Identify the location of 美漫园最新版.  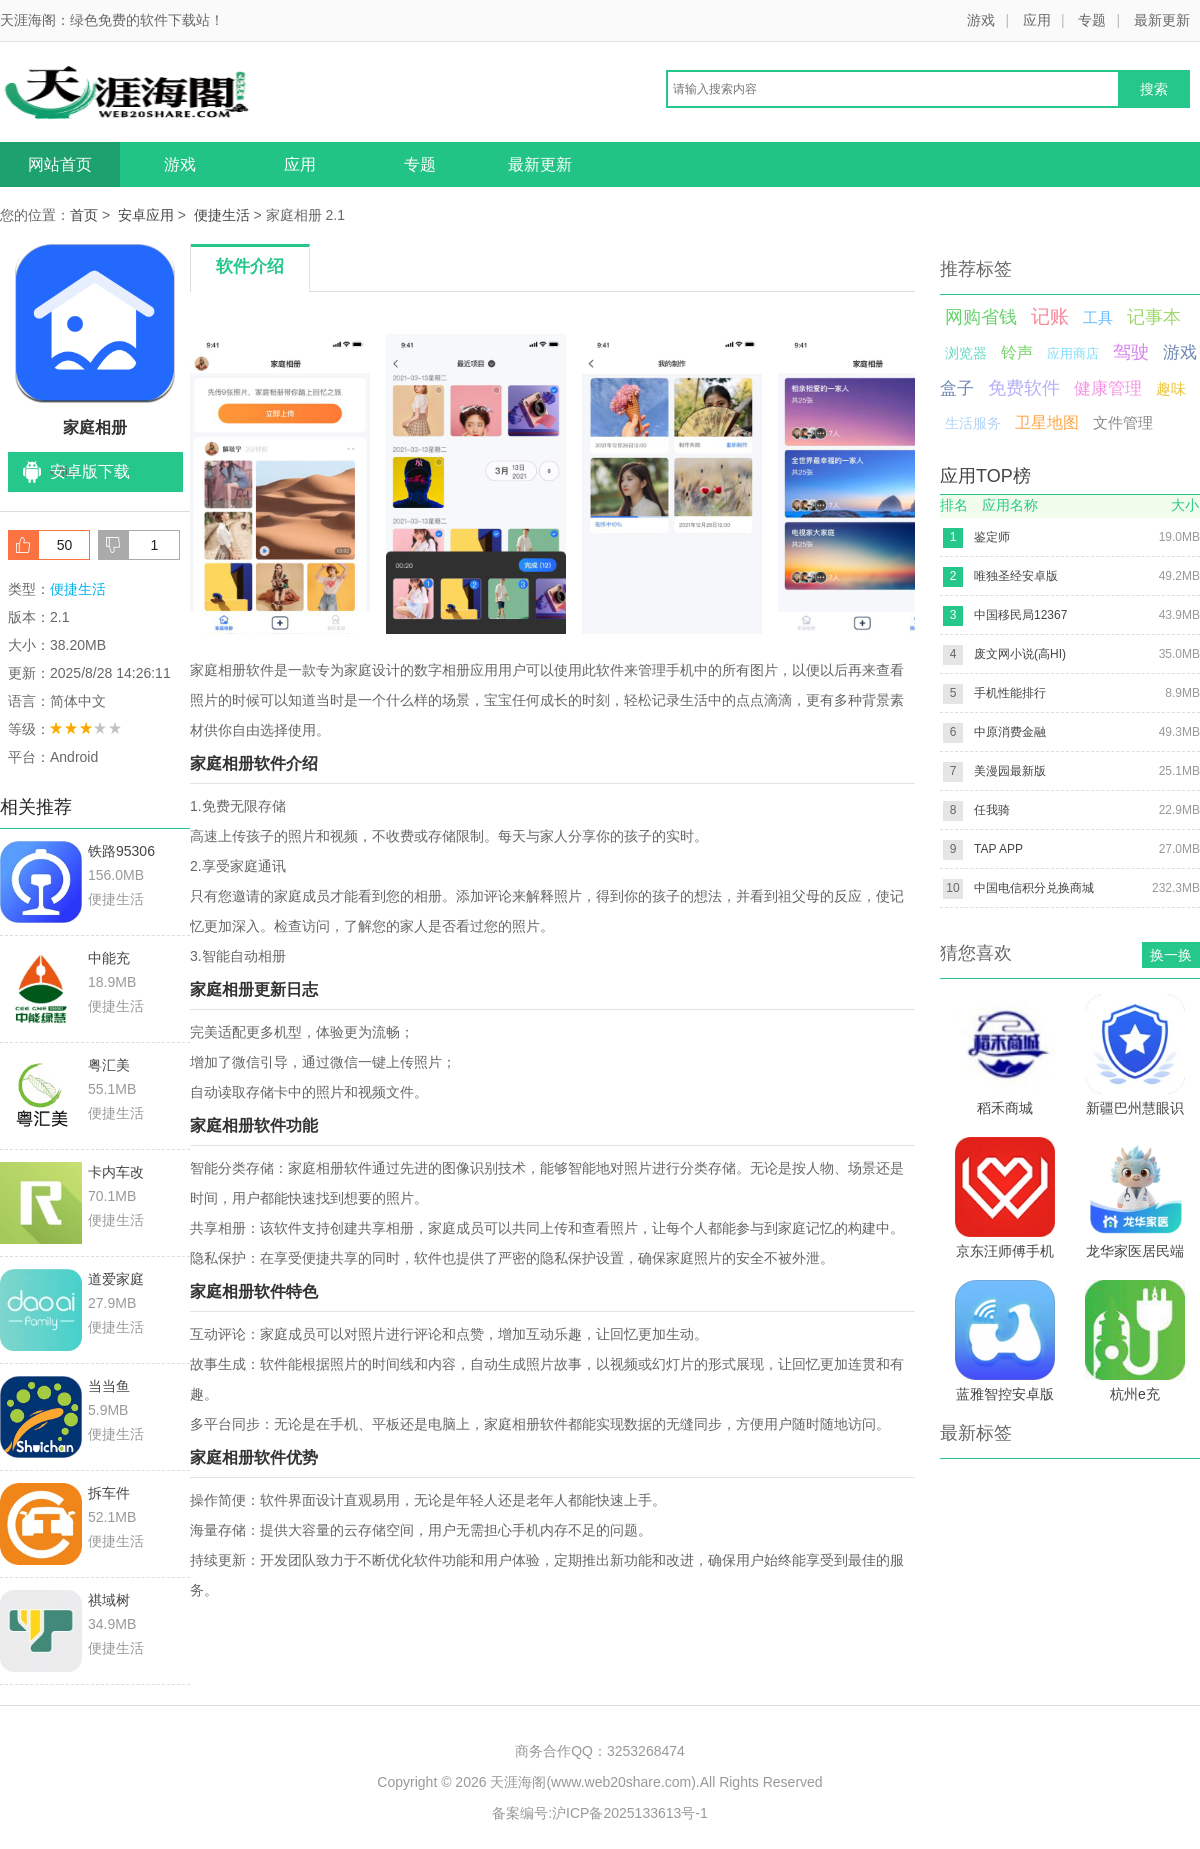
(1010, 771).